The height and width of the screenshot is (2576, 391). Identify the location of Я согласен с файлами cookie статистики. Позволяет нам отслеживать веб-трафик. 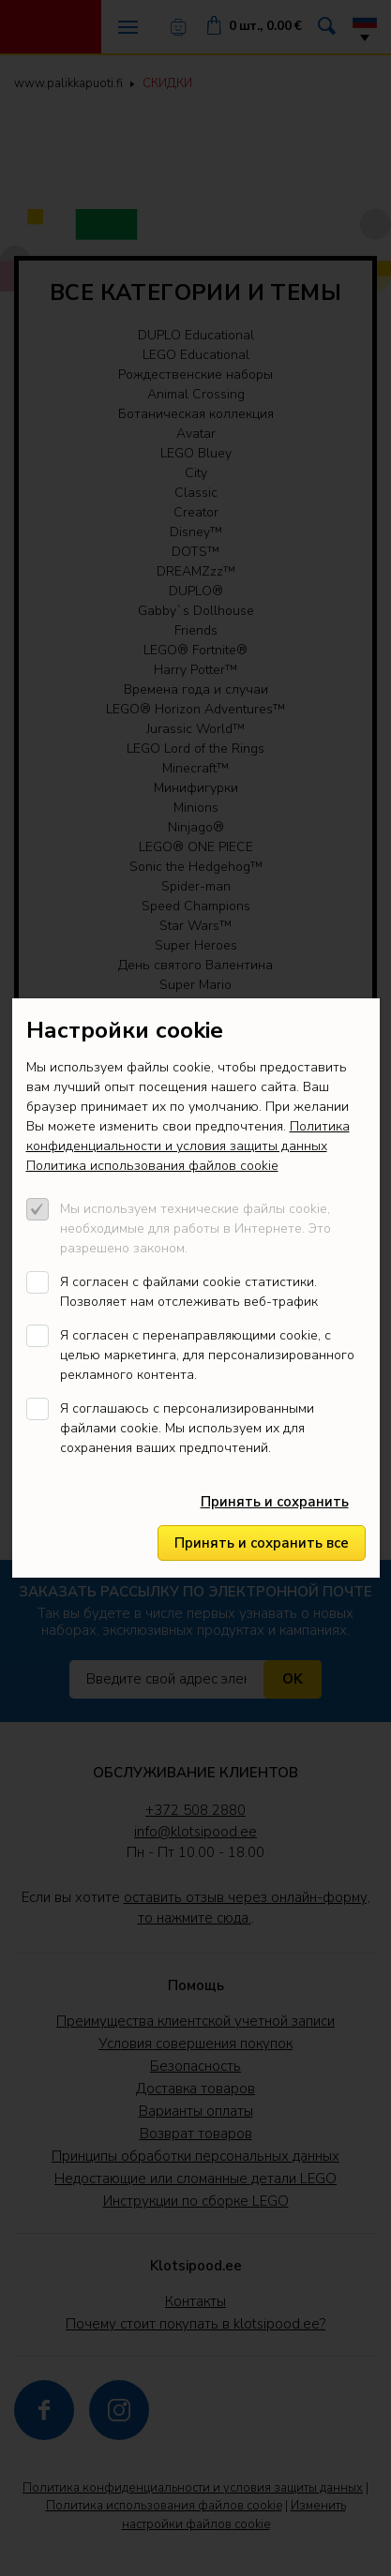
(189, 1291).